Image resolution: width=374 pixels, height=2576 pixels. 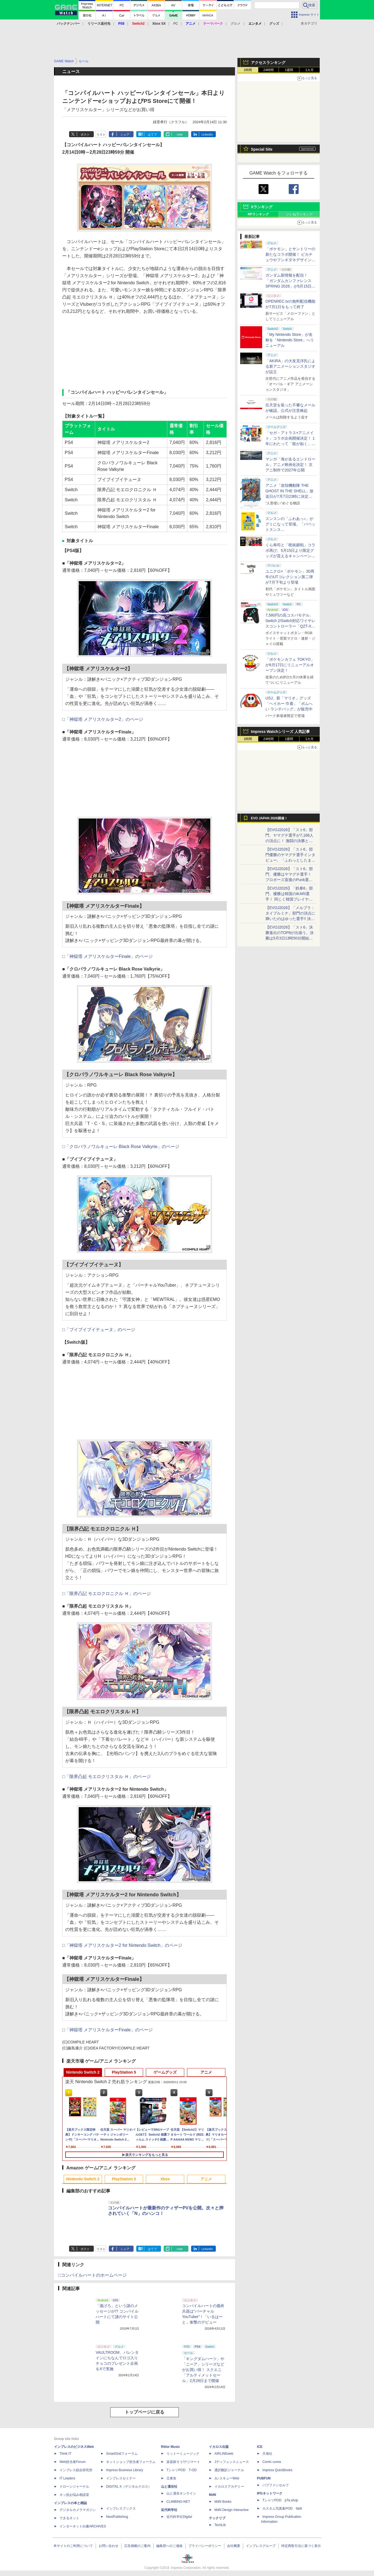 What do you see at coordinates (98, 1329) in the screenshot?
I see `□「ブイブイブイテューヌ」のページ` at bounding box center [98, 1329].